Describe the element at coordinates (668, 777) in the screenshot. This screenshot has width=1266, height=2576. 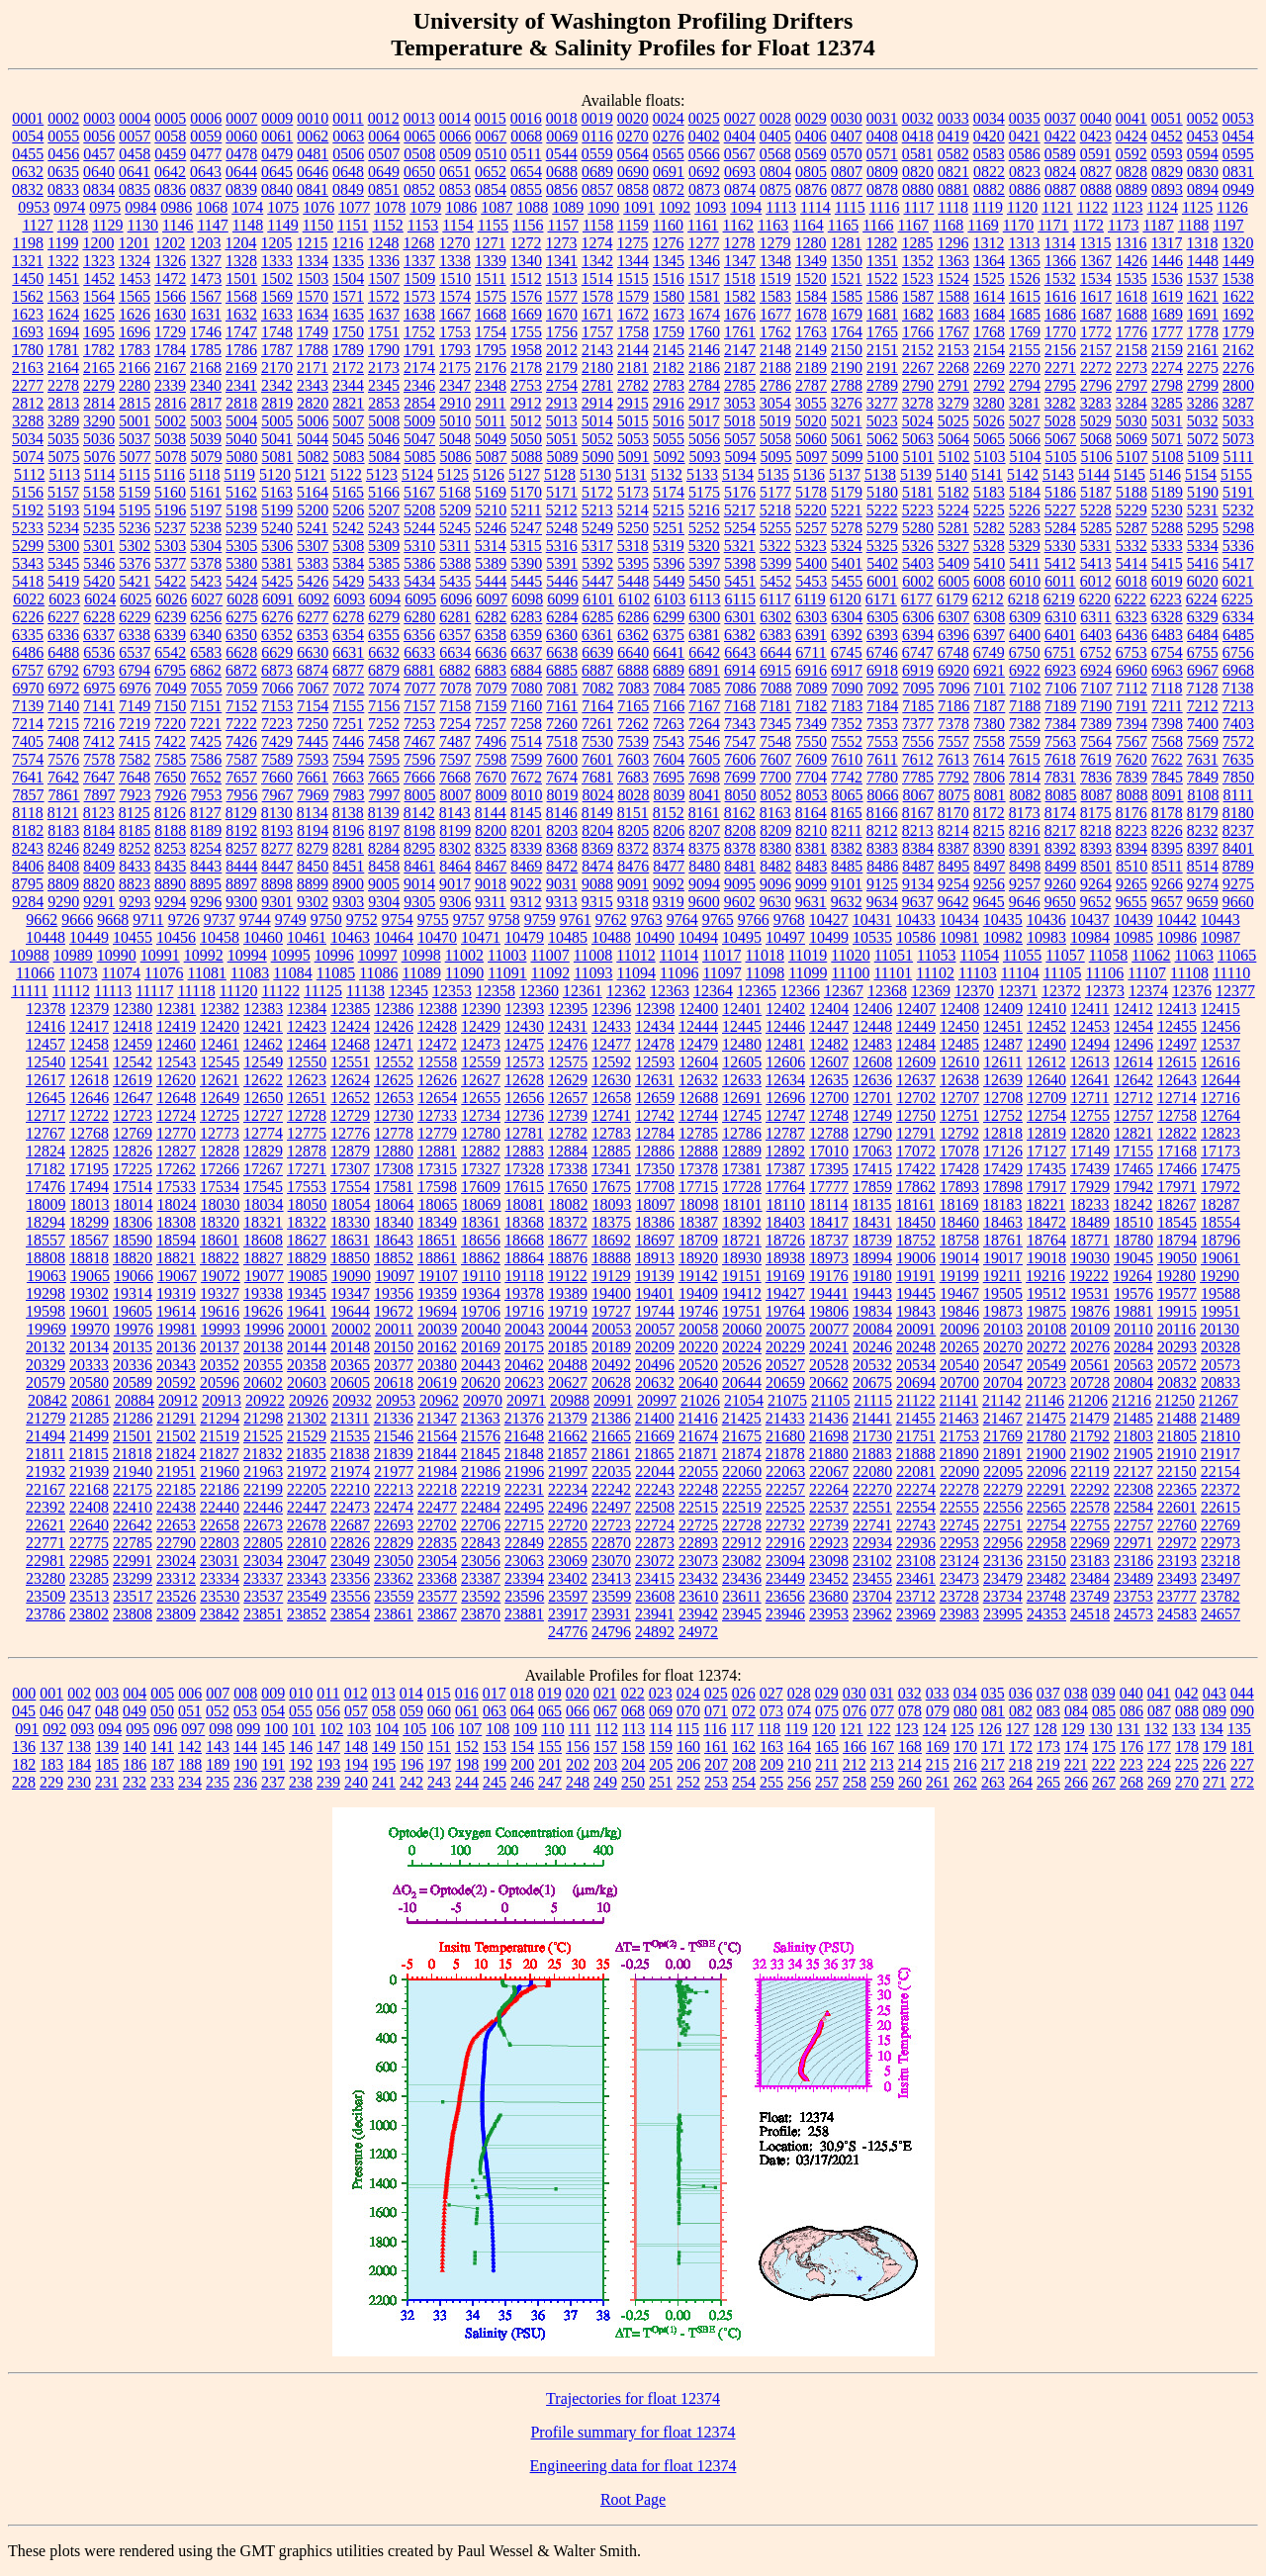
I see `7695` at that location.